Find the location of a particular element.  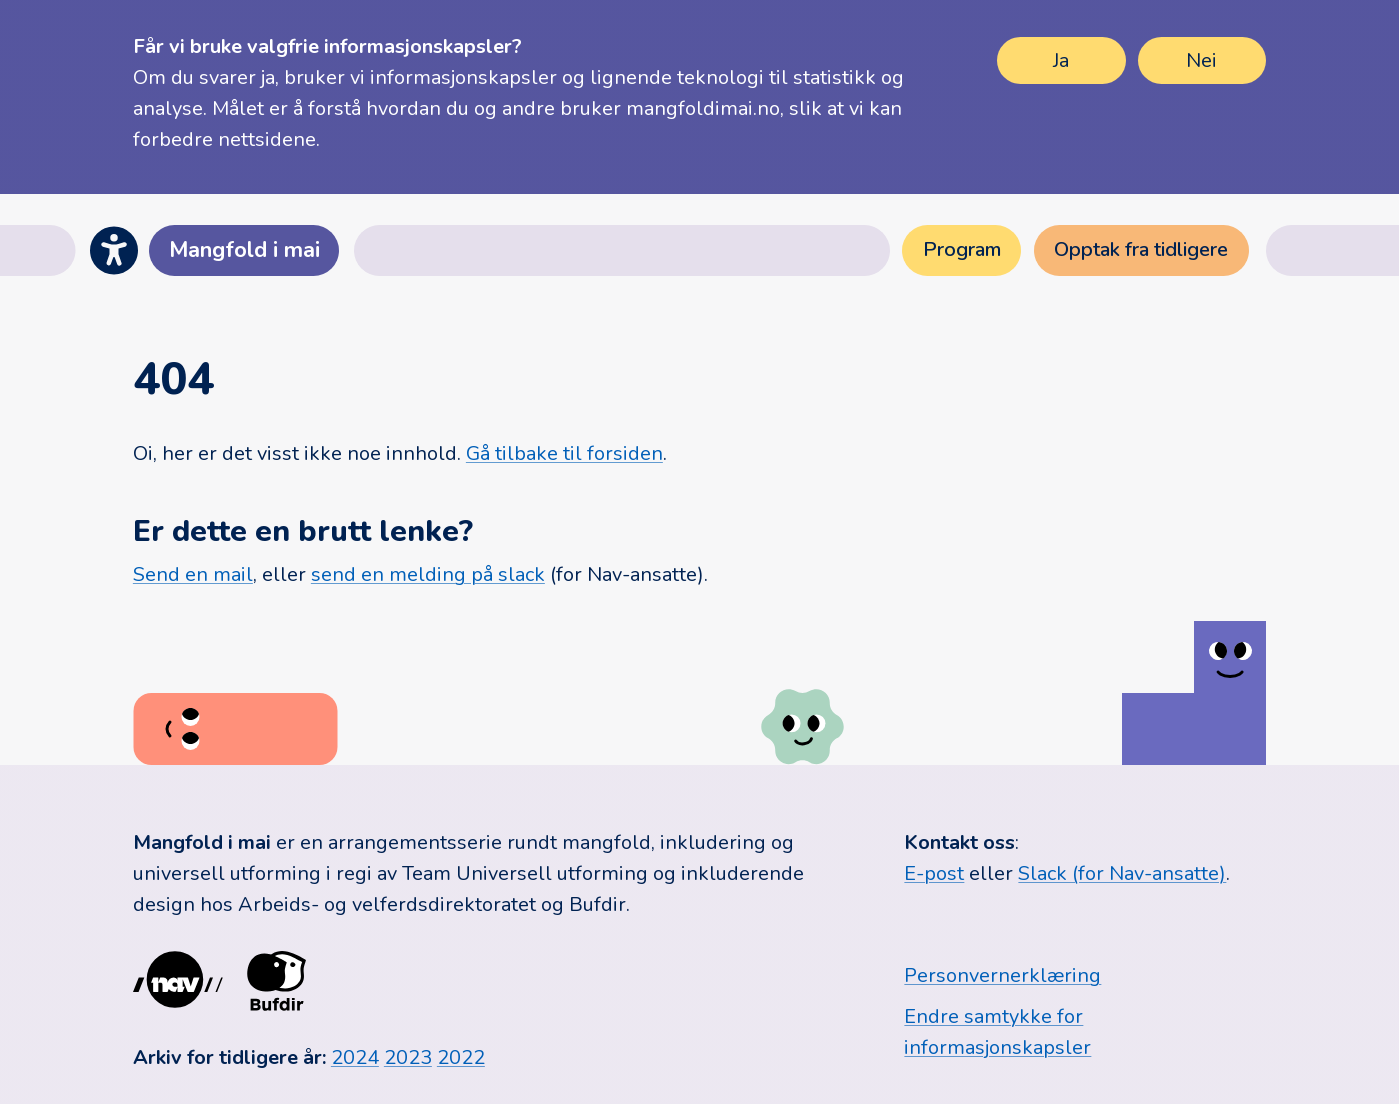

2022 is located at coordinates (461, 1057).